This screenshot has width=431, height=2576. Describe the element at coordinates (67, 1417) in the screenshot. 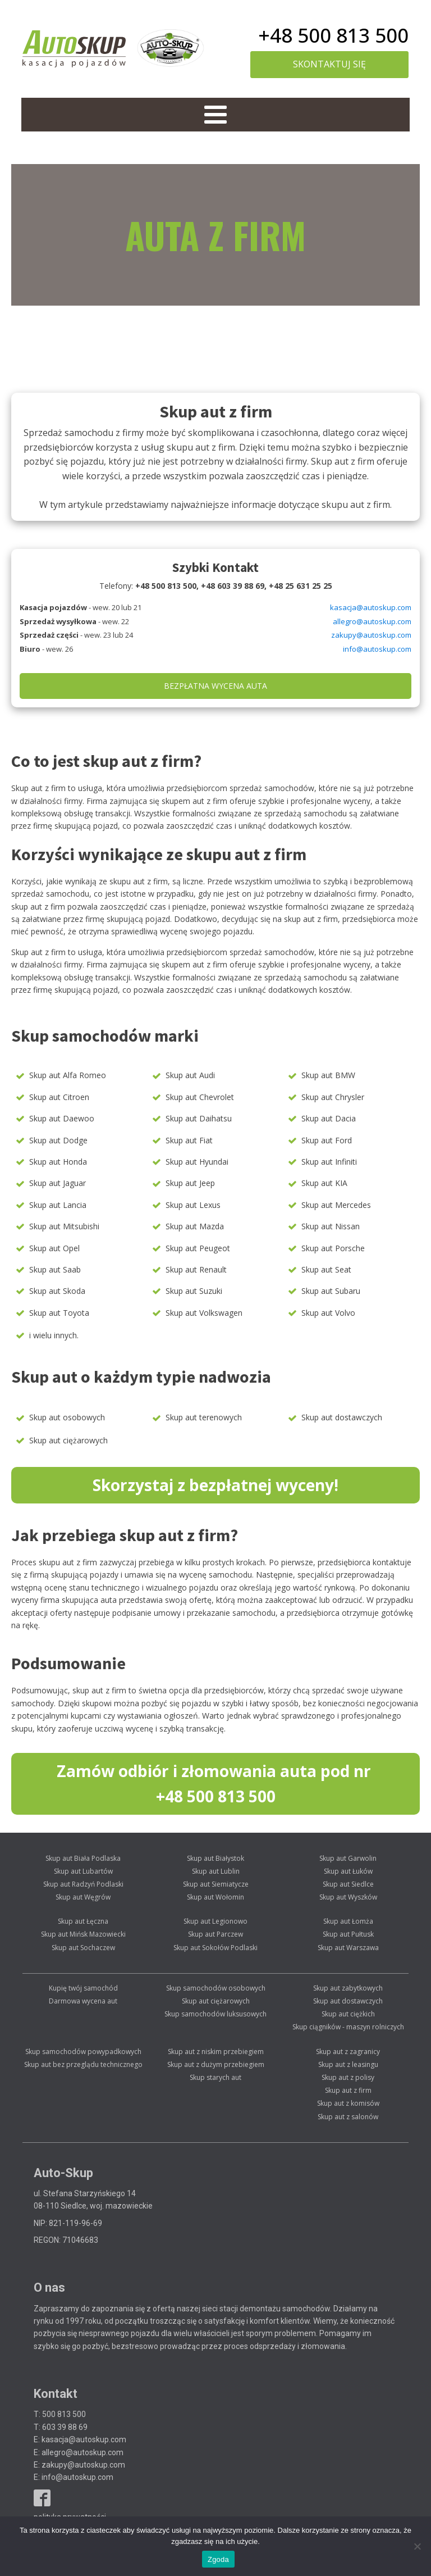

I see `Skup aut osobowych` at that location.